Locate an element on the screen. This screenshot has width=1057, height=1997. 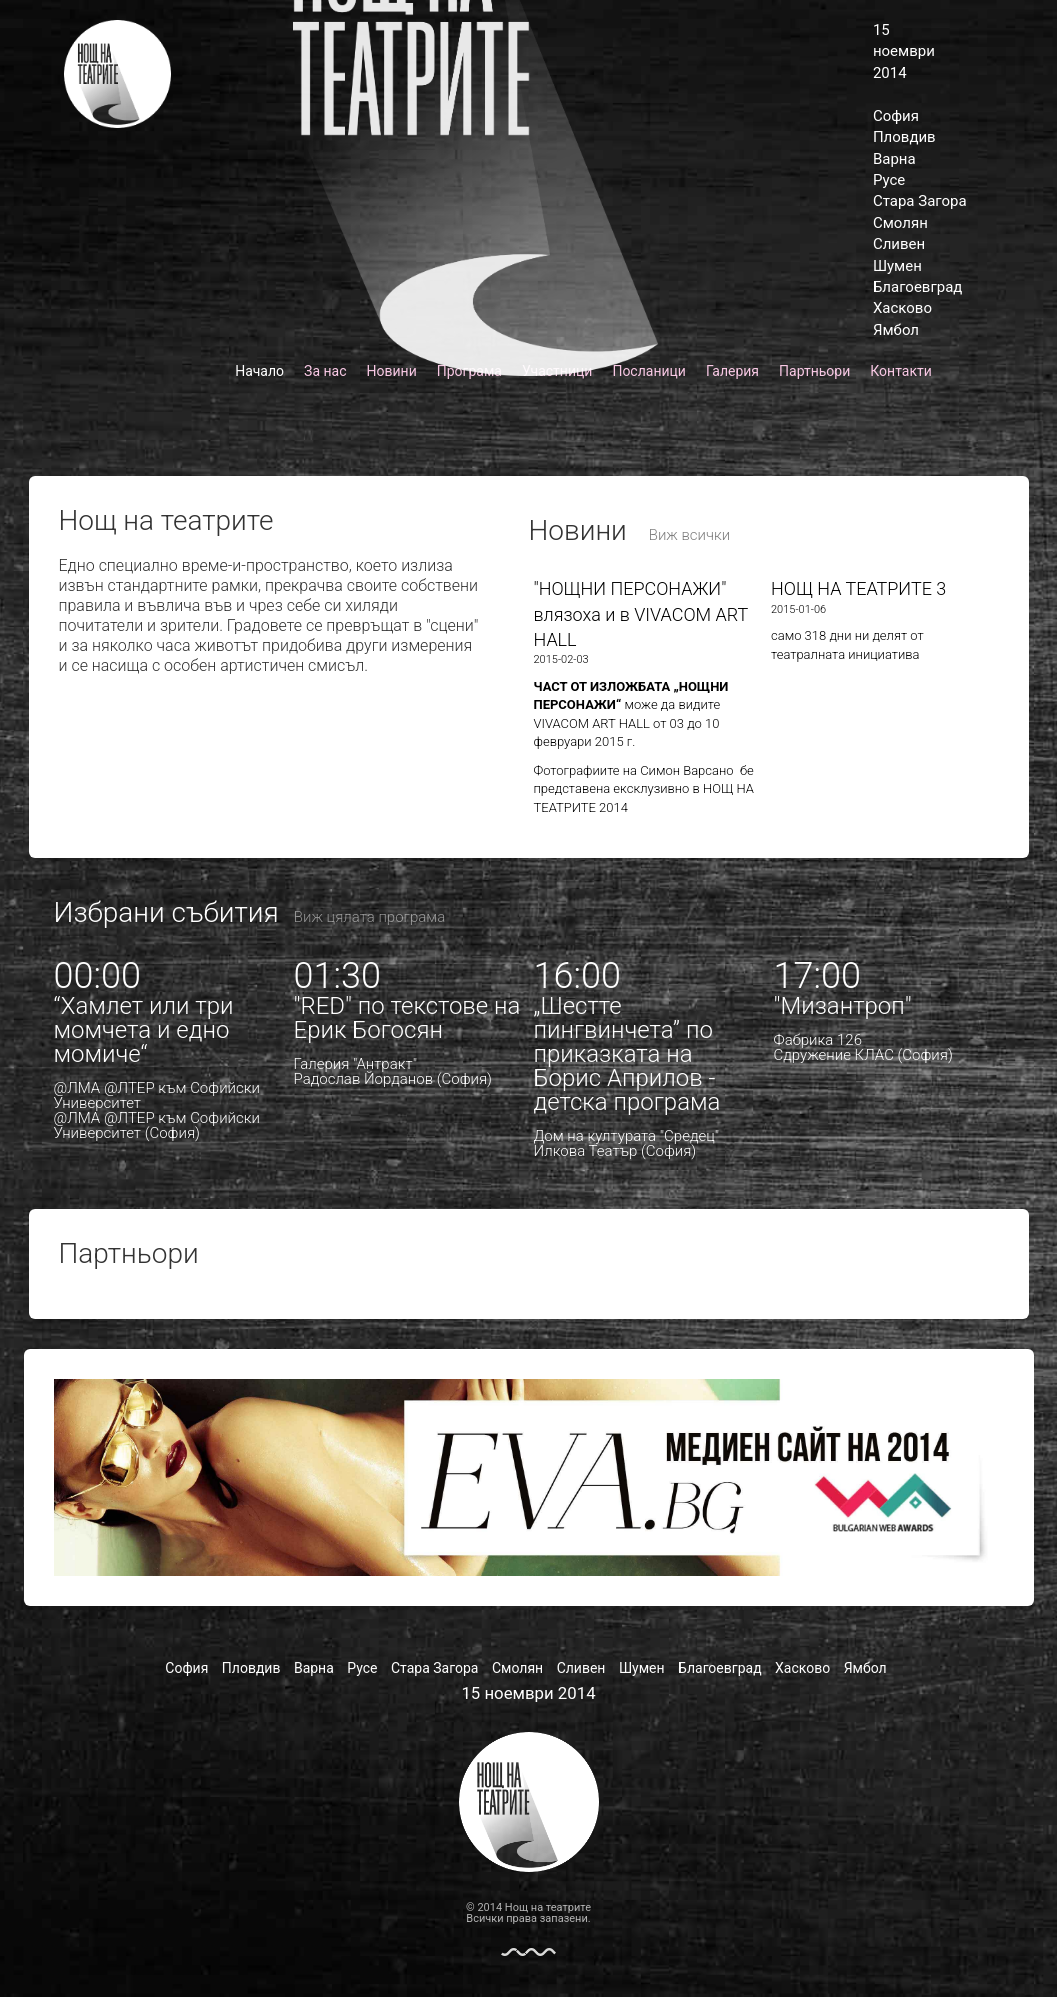
Хасково is located at coordinates (902, 308).